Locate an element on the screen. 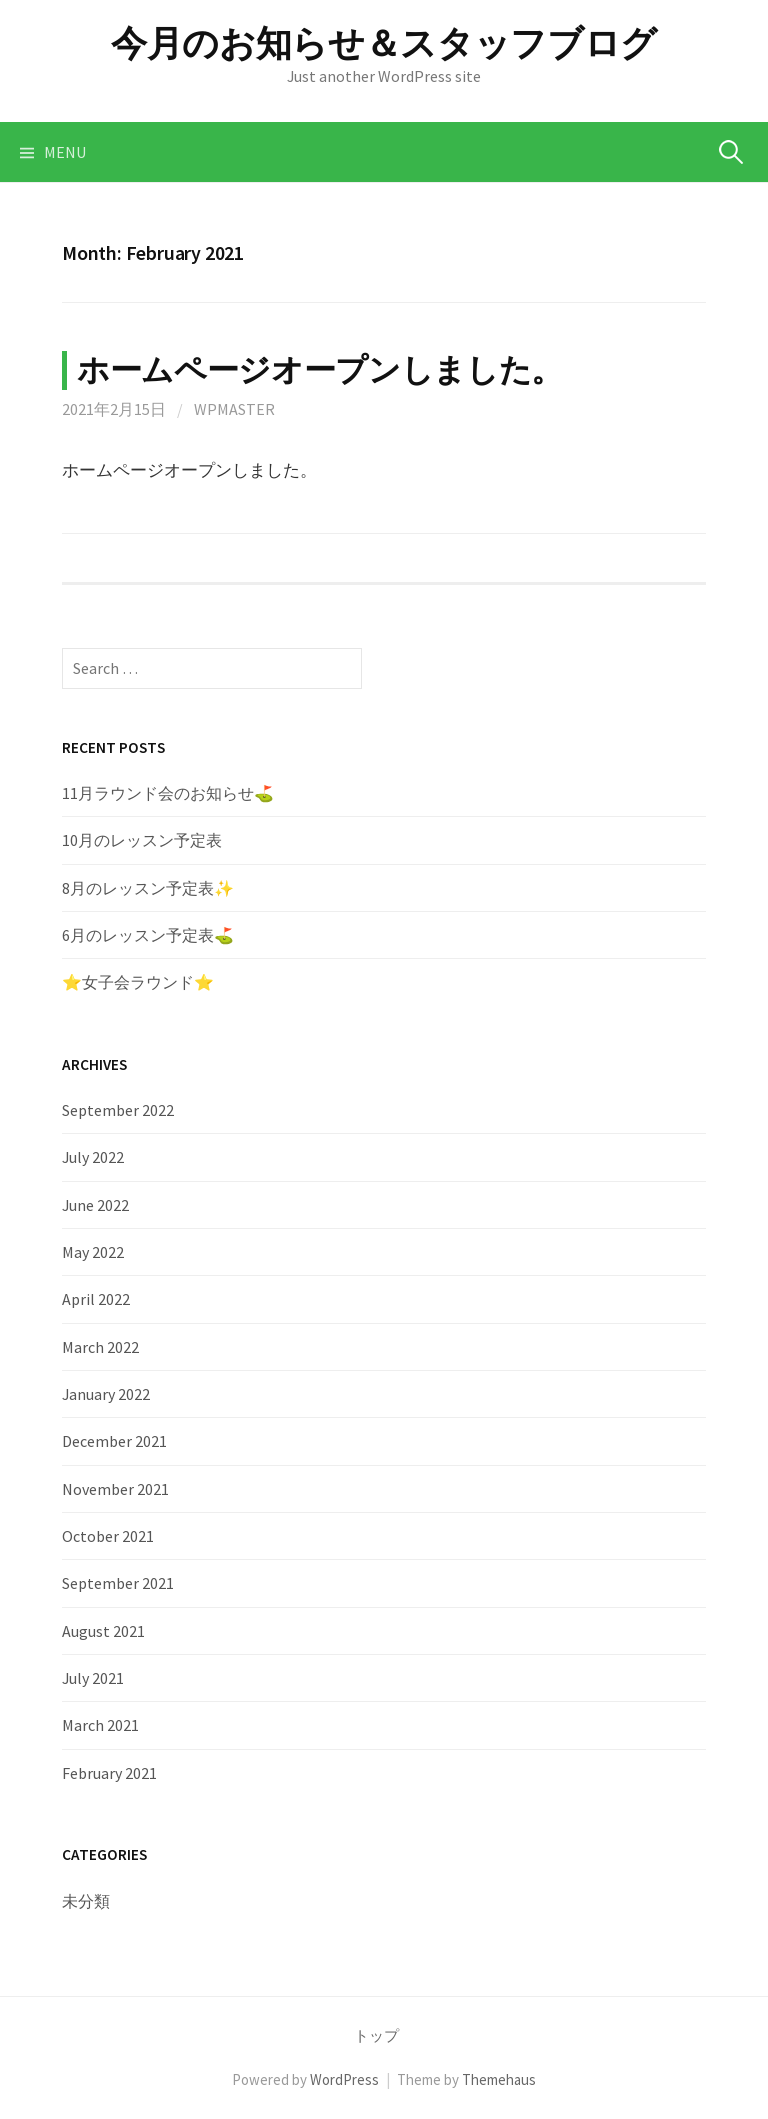 The height and width of the screenshot is (2119, 768). wpmaster is located at coordinates (234, 409).